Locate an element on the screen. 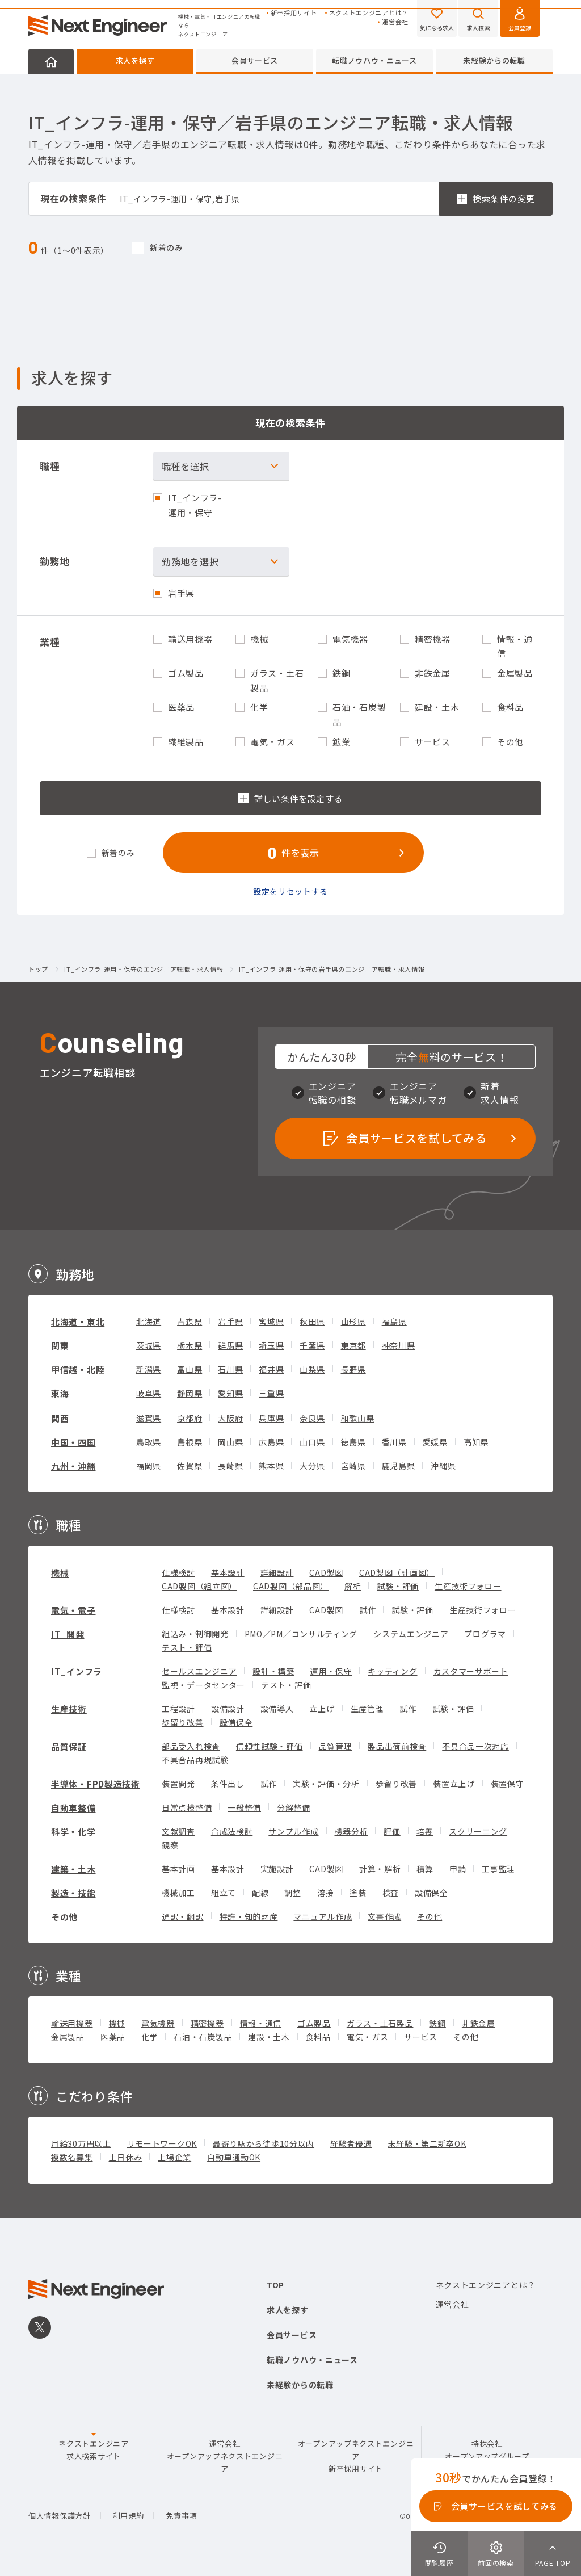 This screenshot has width=581, height=2576. HOME is located at coordinates (51, 61).